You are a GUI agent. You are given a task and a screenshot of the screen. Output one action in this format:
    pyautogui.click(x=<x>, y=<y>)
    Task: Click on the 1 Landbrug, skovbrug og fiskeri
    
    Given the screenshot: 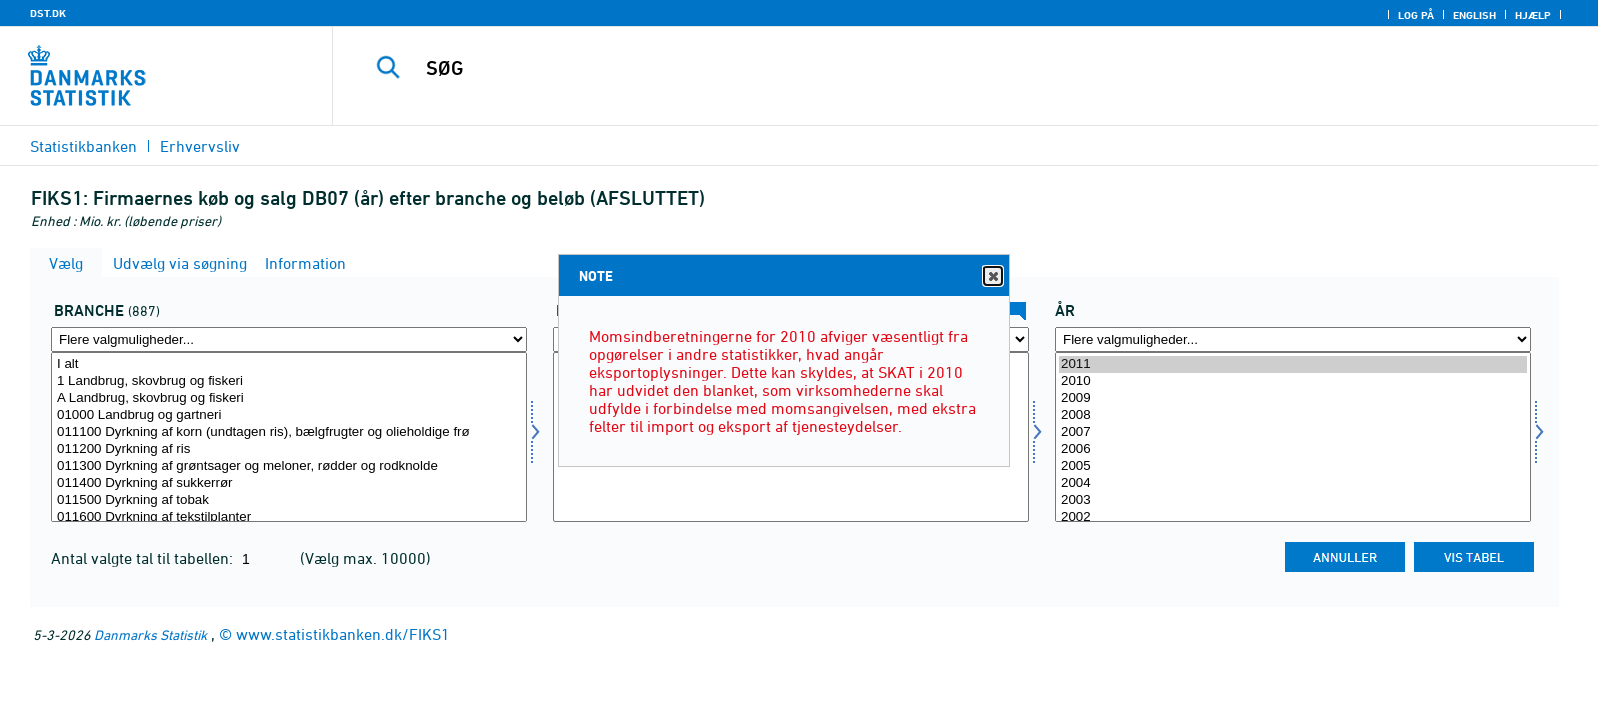 What is the action you would take?
    pyautogui.click(x=289, y=381)
    